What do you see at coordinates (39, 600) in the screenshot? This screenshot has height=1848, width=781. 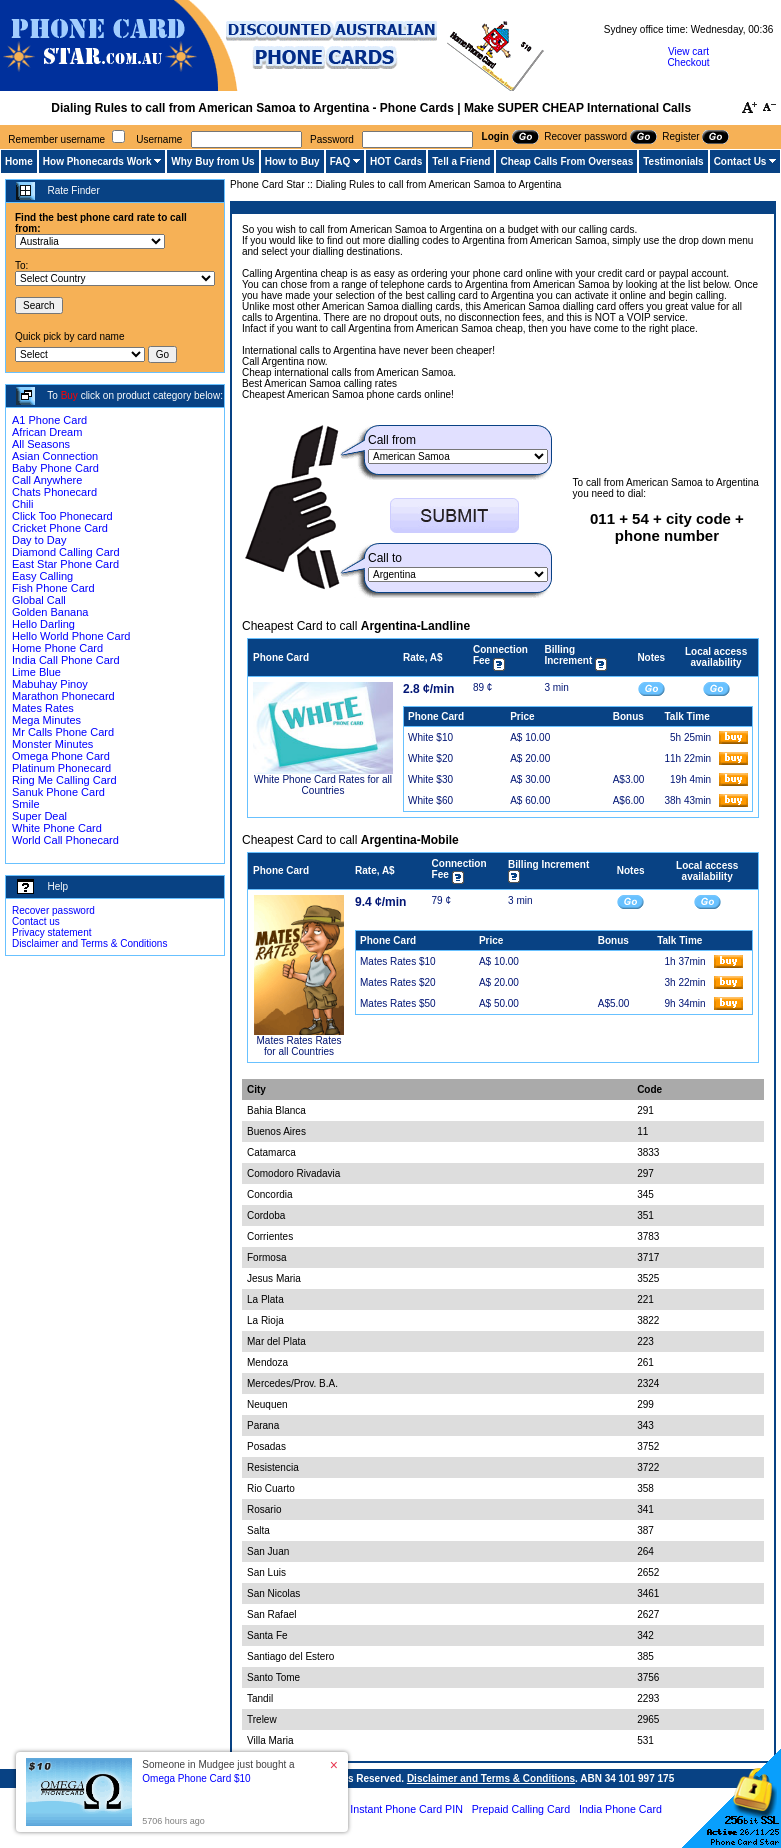 I see `Global Call` at bounding box center [39, 600].